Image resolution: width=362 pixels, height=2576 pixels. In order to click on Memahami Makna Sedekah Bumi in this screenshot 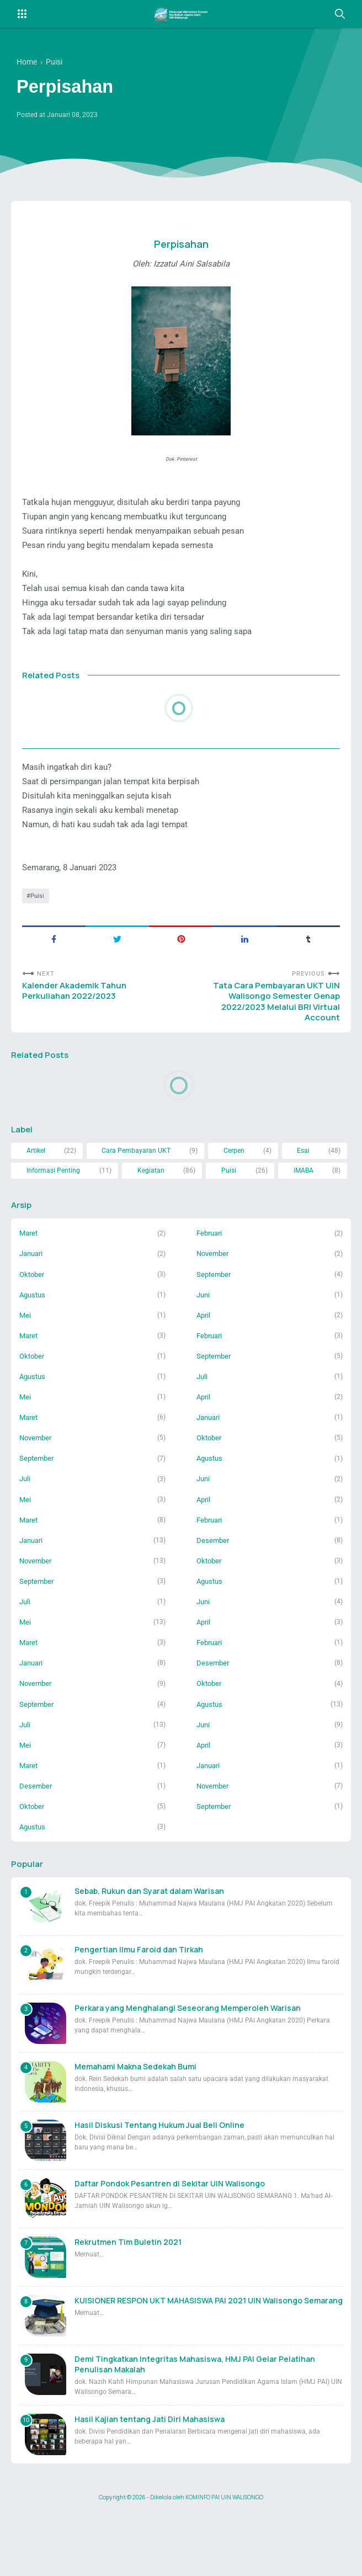, I will do `click(135, 2130)`.